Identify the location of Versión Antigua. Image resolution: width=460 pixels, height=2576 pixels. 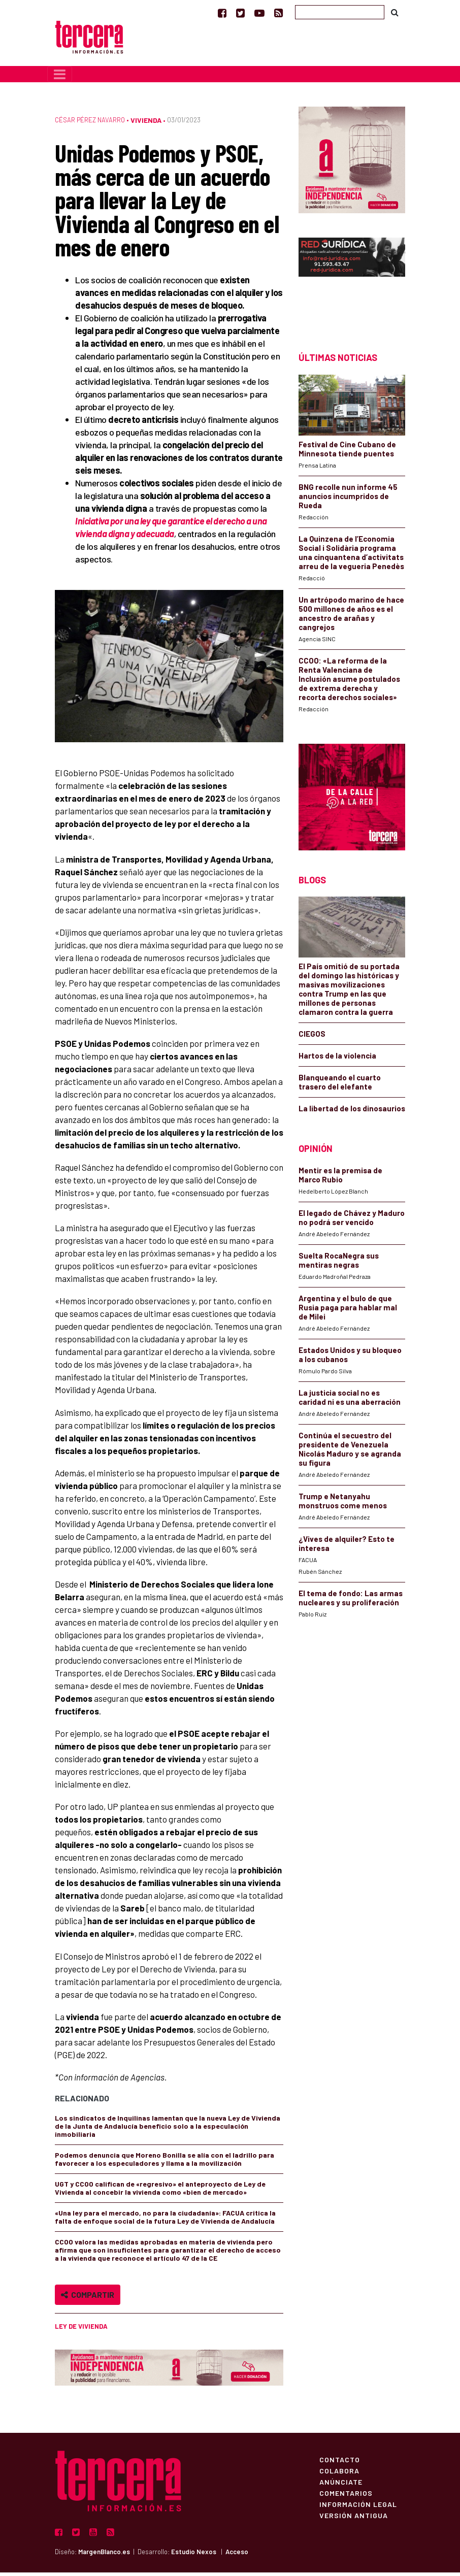
(353, 2519).